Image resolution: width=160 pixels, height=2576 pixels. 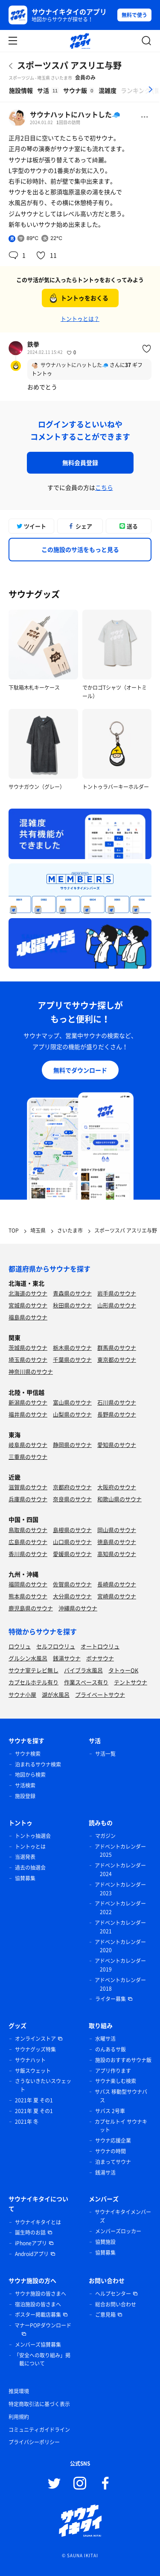 I want to click on プライバシーポリシー, so click(x=34, y=2442).